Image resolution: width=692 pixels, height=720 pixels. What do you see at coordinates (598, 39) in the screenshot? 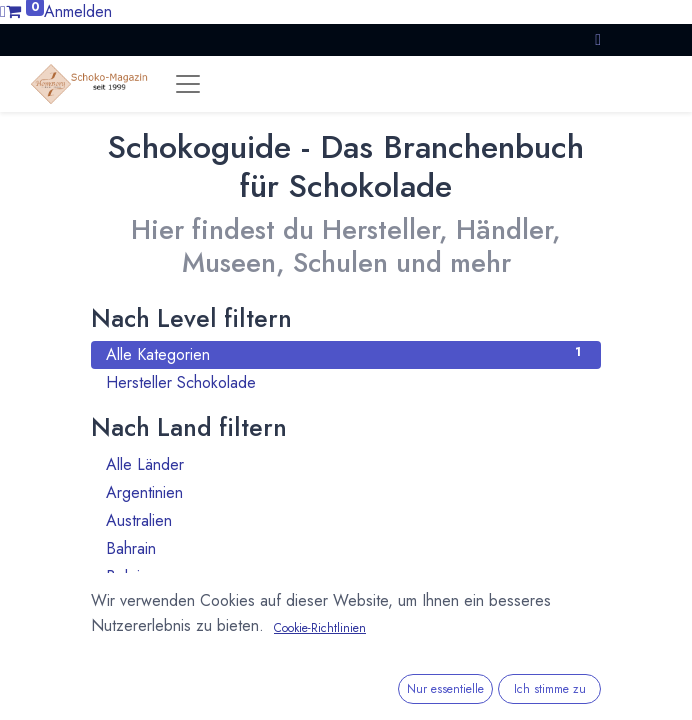
I see `[button]` at bounding box center [598, 39].